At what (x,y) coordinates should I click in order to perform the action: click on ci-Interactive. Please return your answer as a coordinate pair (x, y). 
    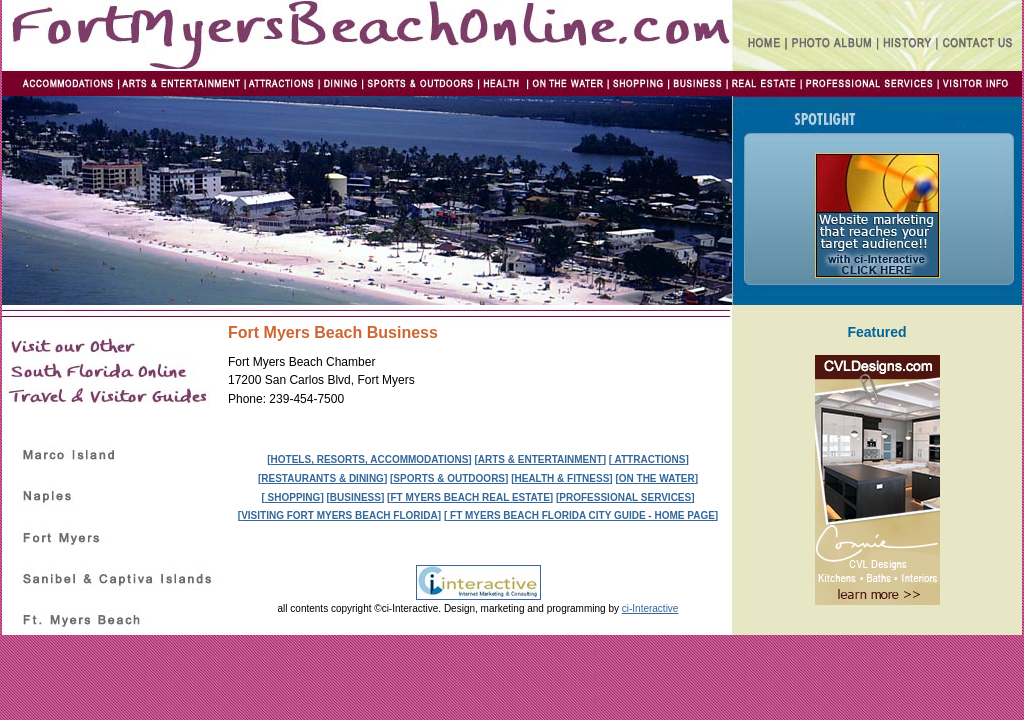
    Looking at the image, I should click on (650, 608).